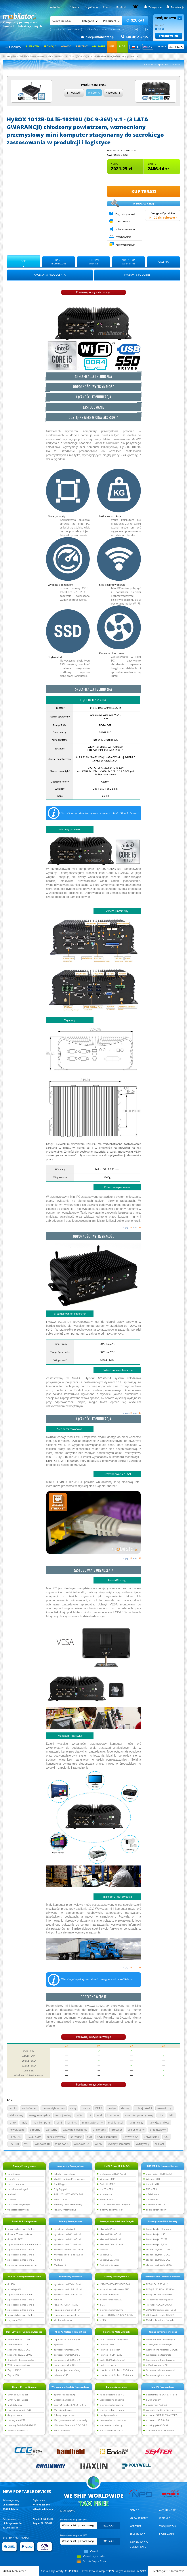 The image size is (187, 2576). What do you see at coordinates (58, 2299) in the screenshot?
I see `Panel PC` at bounding box center [58, 2299].